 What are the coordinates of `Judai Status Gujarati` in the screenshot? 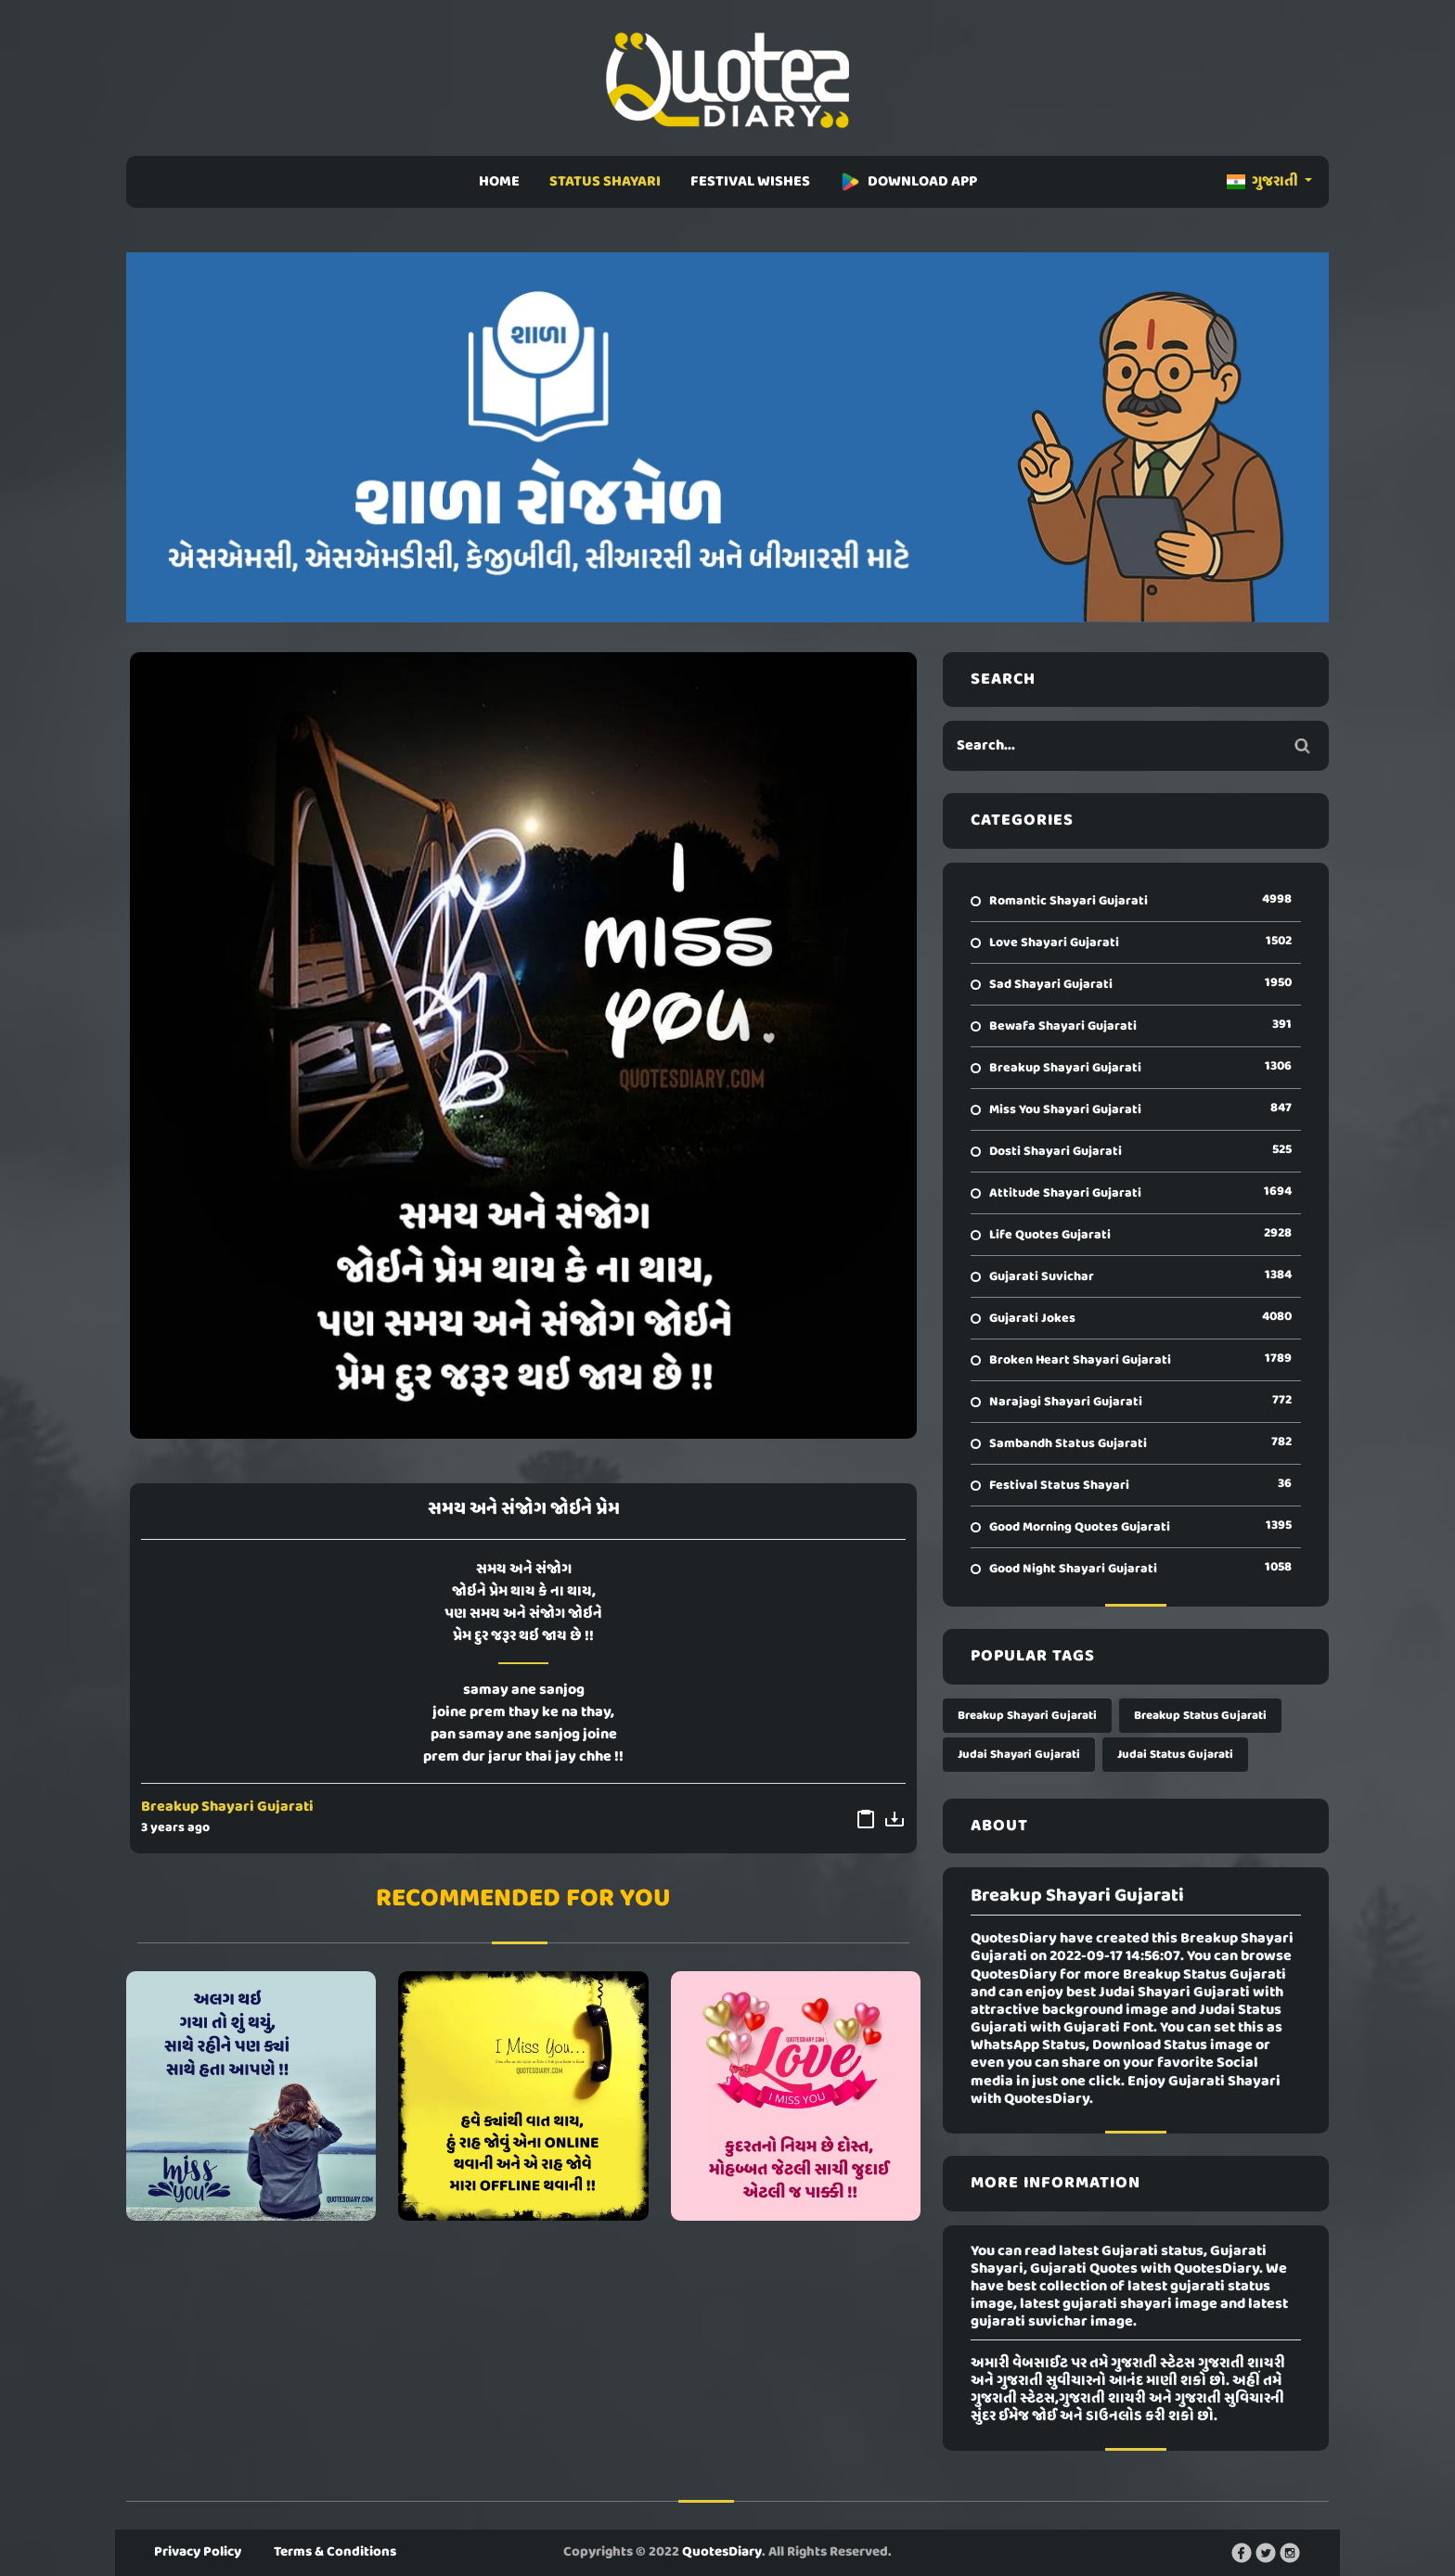 It's located at (1175, 1754).